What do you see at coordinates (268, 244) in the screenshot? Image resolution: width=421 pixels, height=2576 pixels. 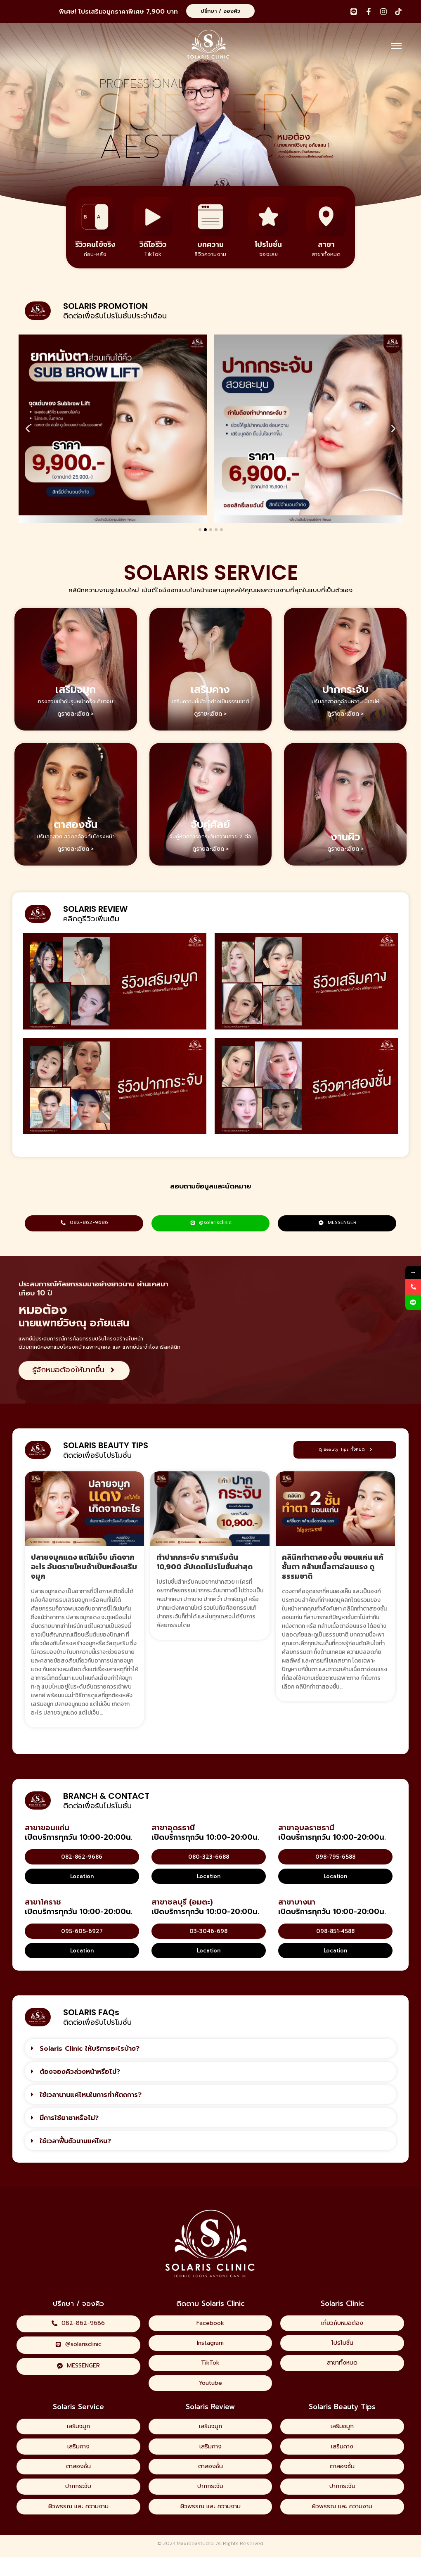 I see `โปรโมชั่น` at bounding box center [268, 244].